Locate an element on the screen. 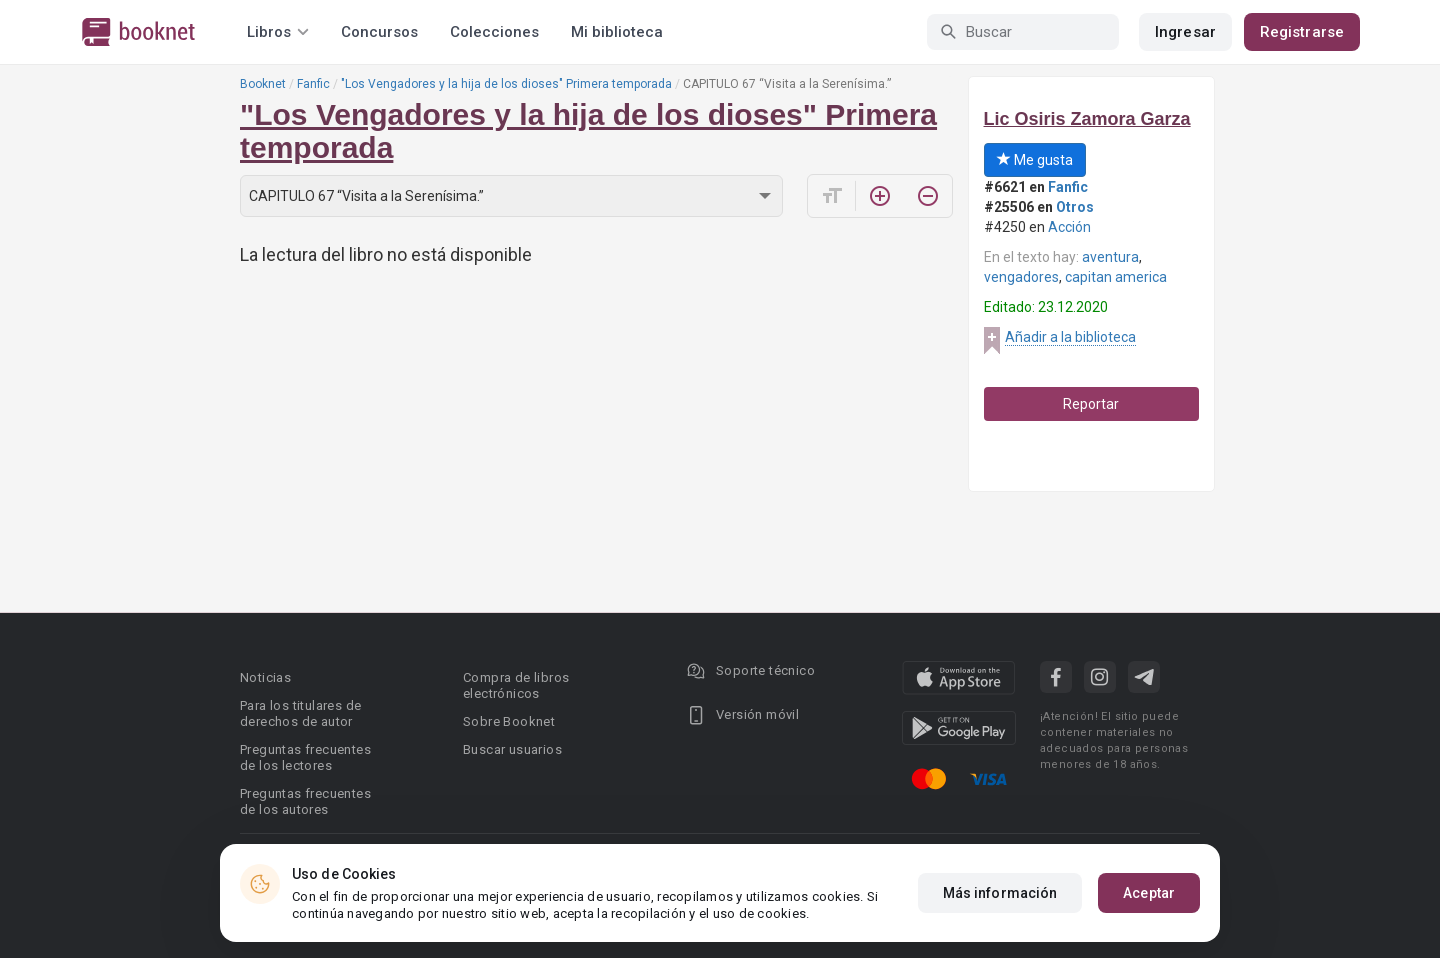 This screenshot has height=958, width=1440. Compra de libros electrónicos is located at coordinates (516, 685).